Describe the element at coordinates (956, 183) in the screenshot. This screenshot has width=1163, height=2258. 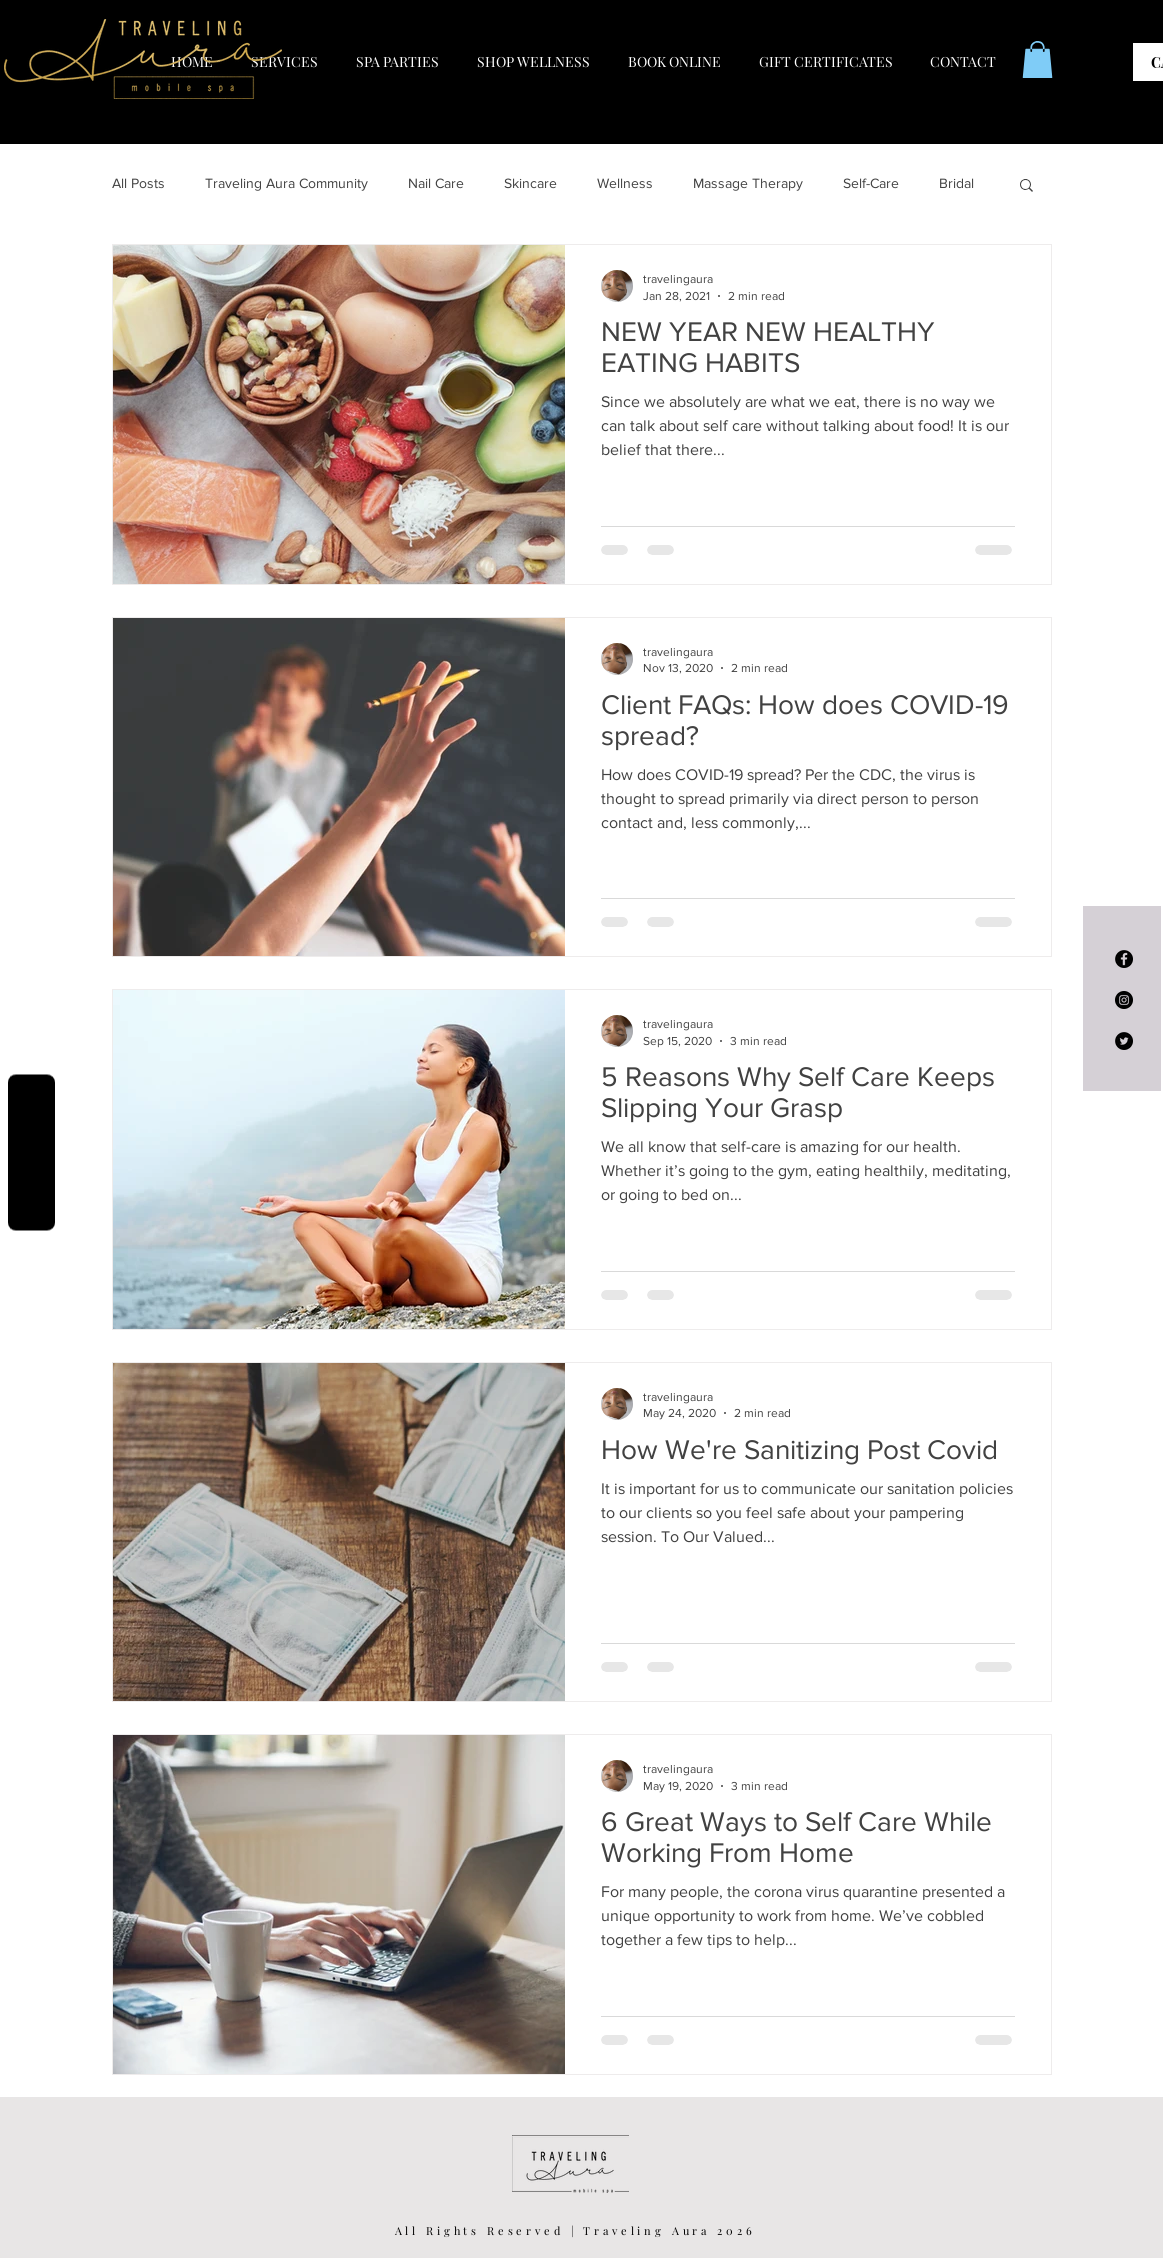
I see `Bridal` at that location.